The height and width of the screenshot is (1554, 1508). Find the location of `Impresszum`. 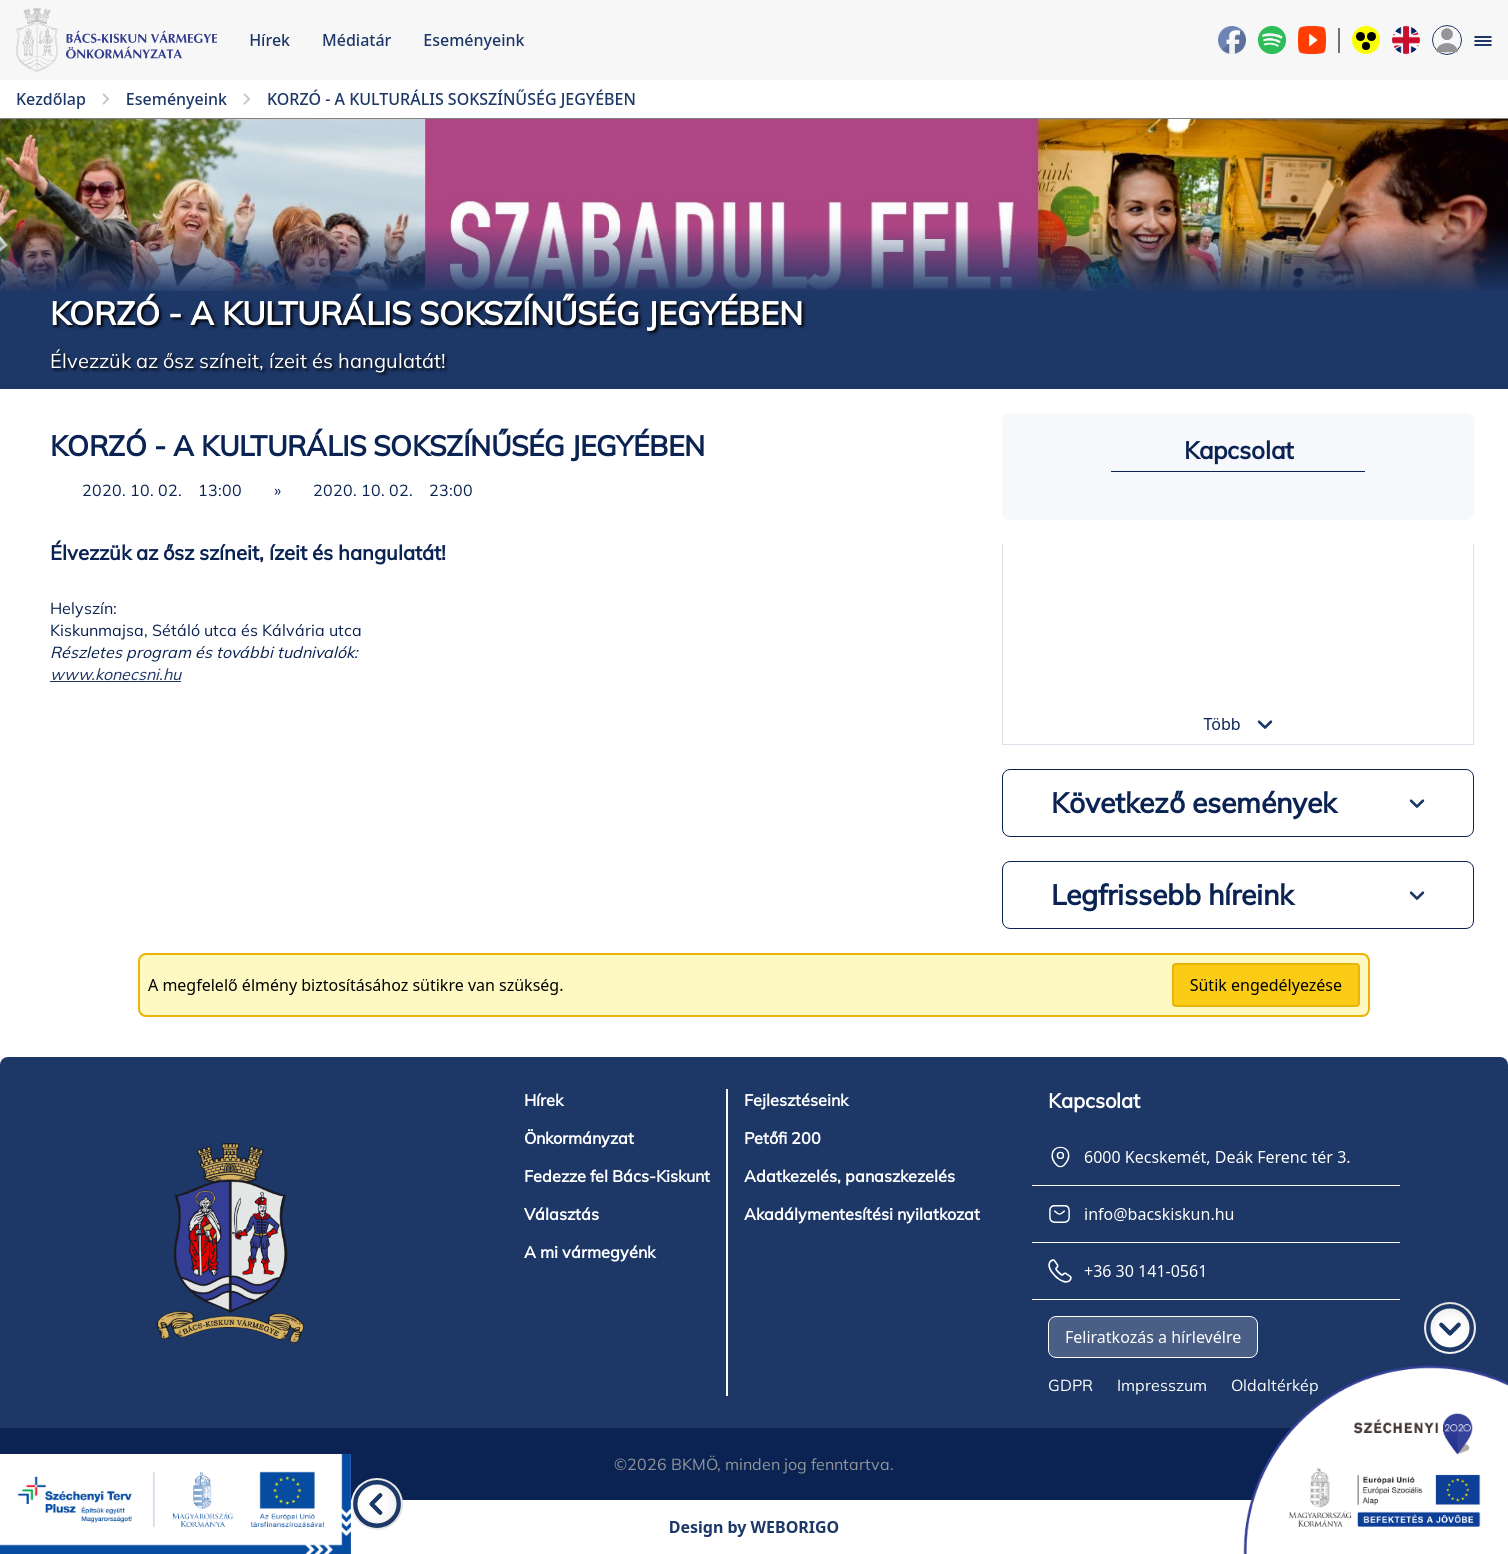

Impresszum is located at coordinates (1162, 1385).